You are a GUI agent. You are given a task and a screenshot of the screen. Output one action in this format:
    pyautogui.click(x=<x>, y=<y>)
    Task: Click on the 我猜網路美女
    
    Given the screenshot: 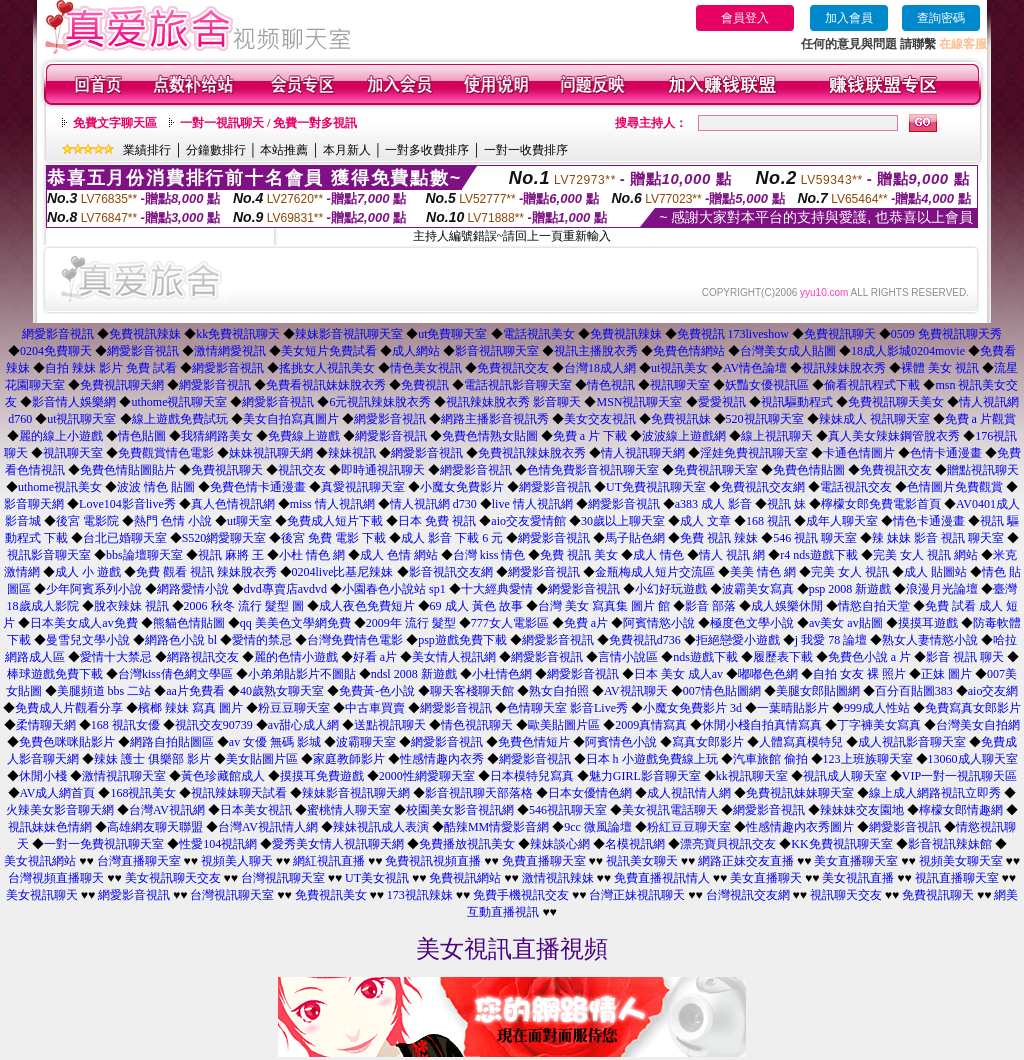 What is the action you would take?
    pyautogui.click(x=217, y=436)
    